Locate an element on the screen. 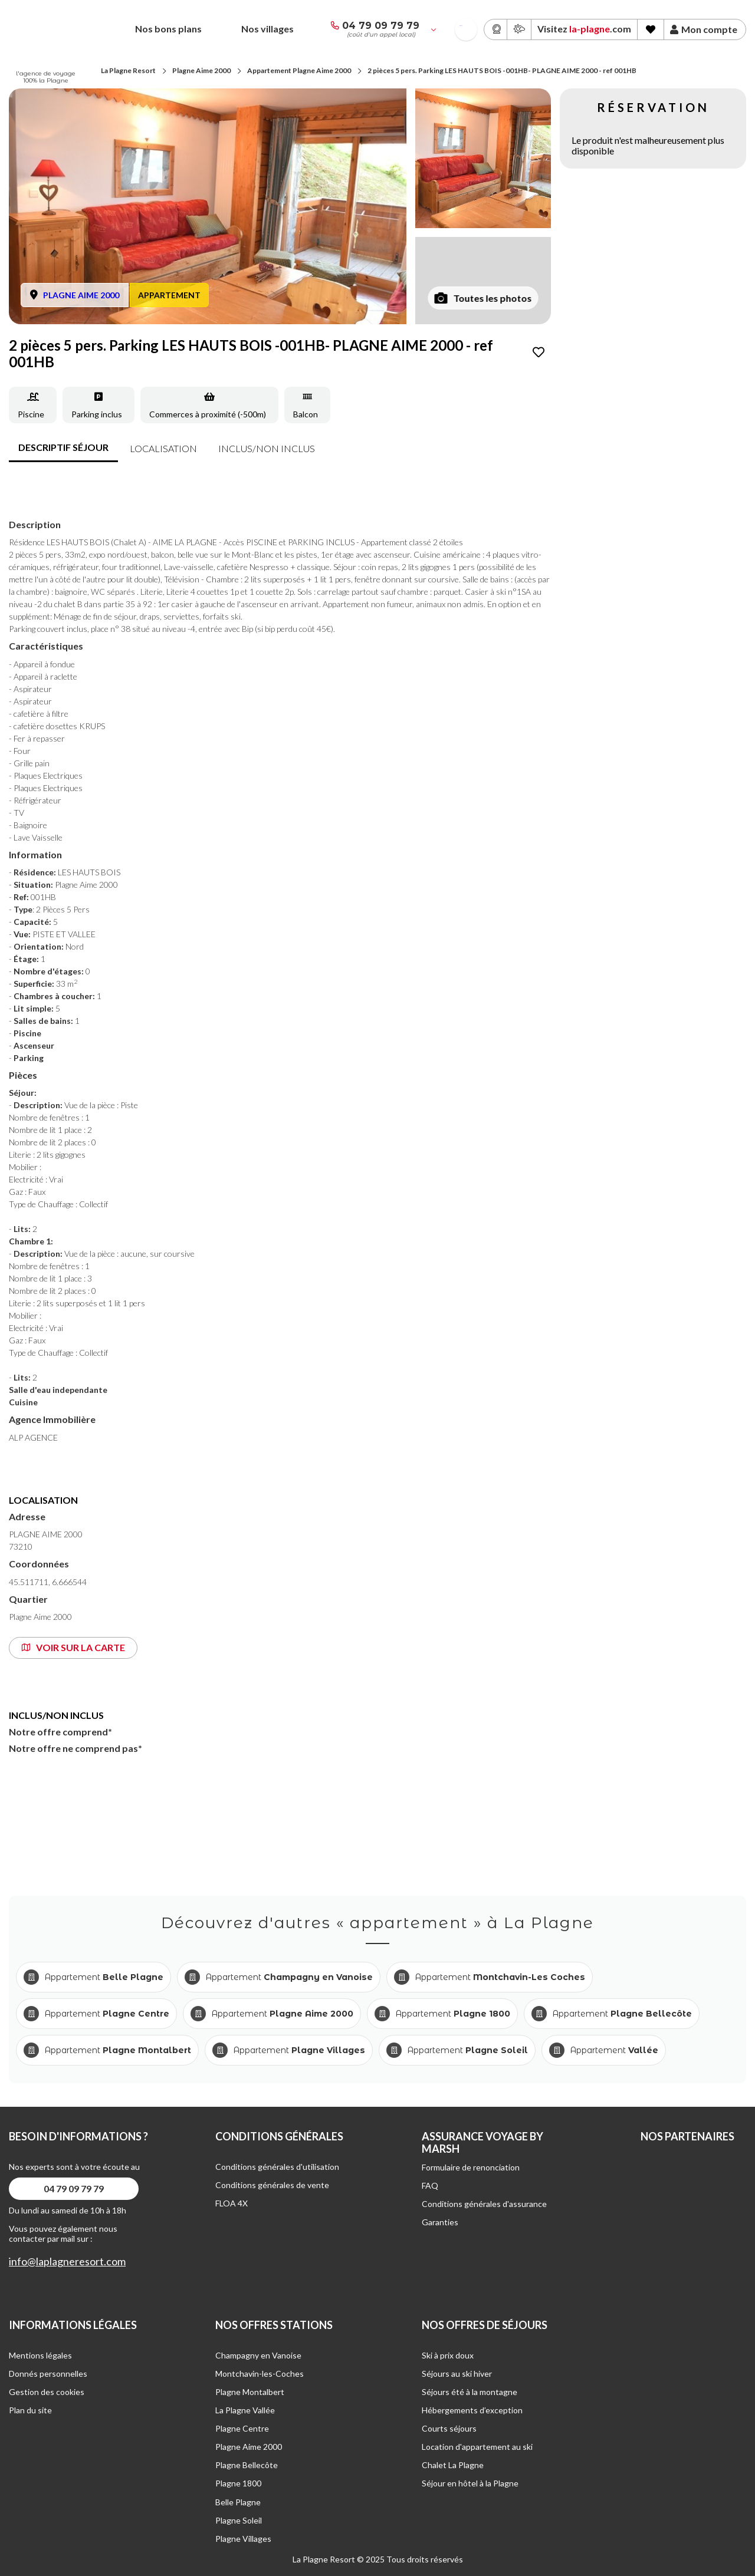 This screenshot has width=755, height=2576. Descriptif séjour is located at coordinates (63, 447).